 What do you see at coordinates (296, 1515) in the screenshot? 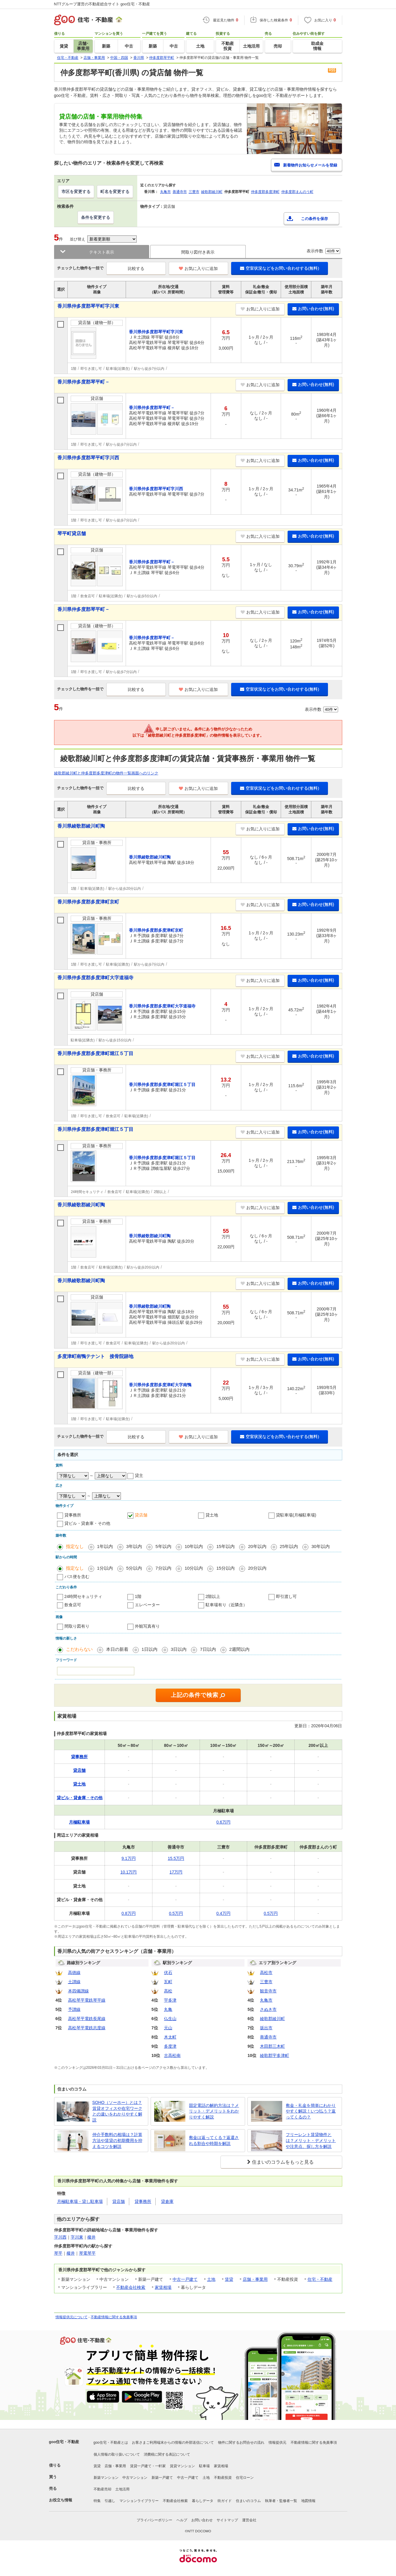
I see `貸駐車場(月極駐車場)` at bounding box center [296, 1515].